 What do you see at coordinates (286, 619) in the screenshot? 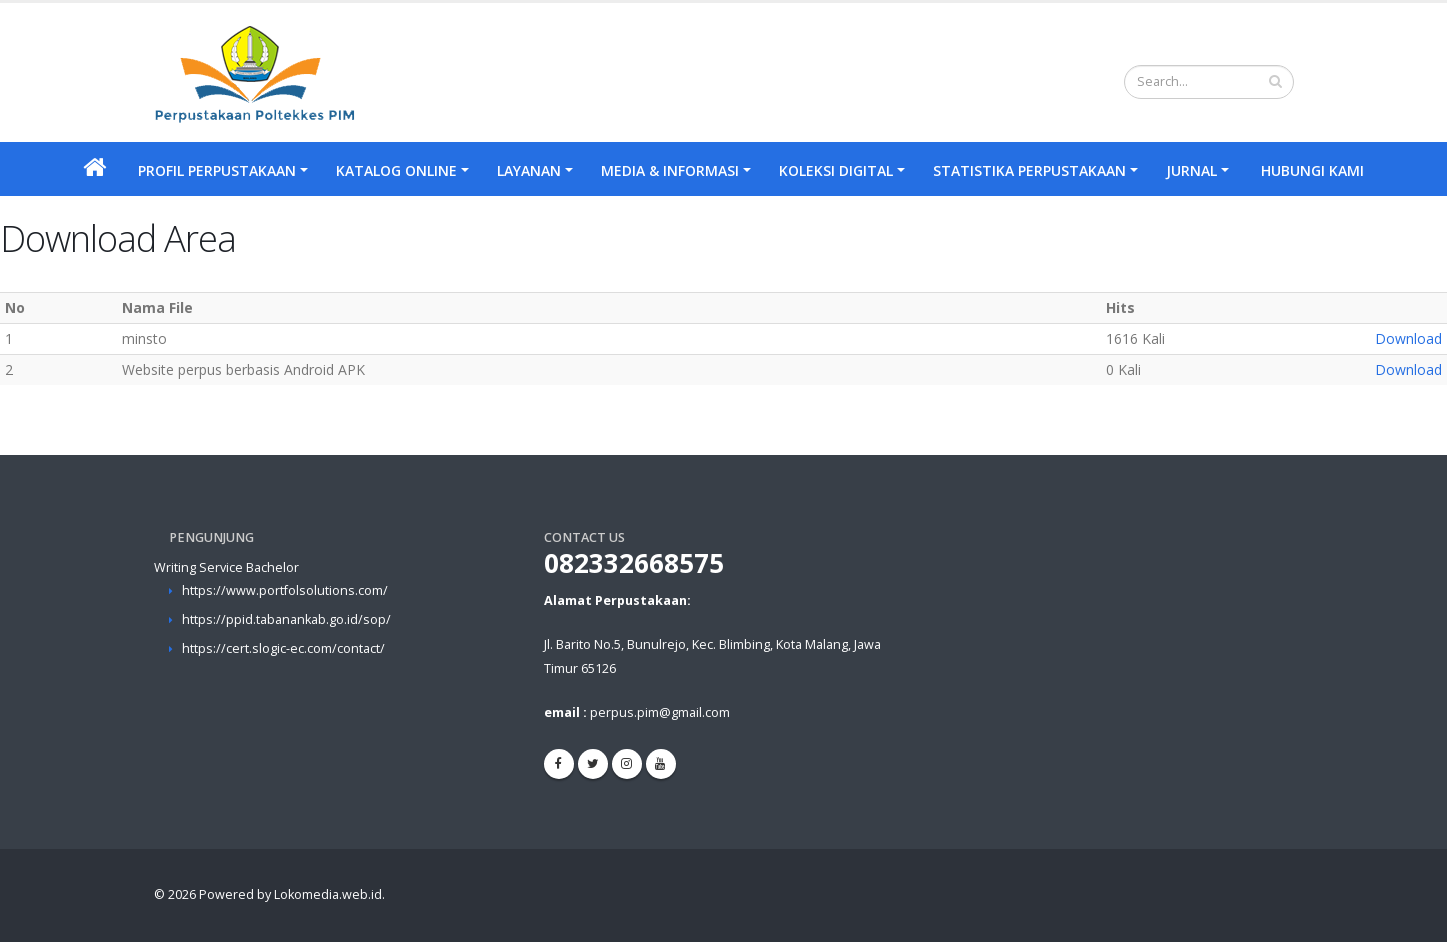
I see `https://ppid.tabanankab.go.id/sop/` at bounding box center [286, 619].